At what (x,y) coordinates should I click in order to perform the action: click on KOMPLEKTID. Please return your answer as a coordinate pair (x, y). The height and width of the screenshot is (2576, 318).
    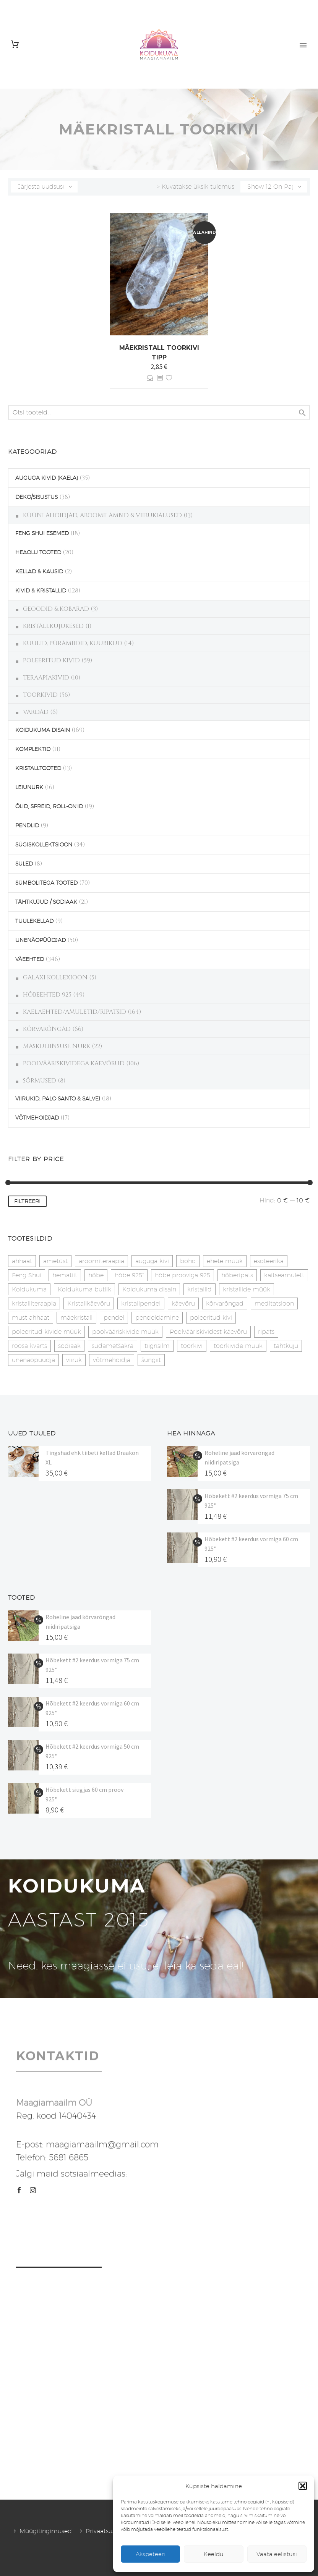
    Looking at the image, I should click on (32, 749).